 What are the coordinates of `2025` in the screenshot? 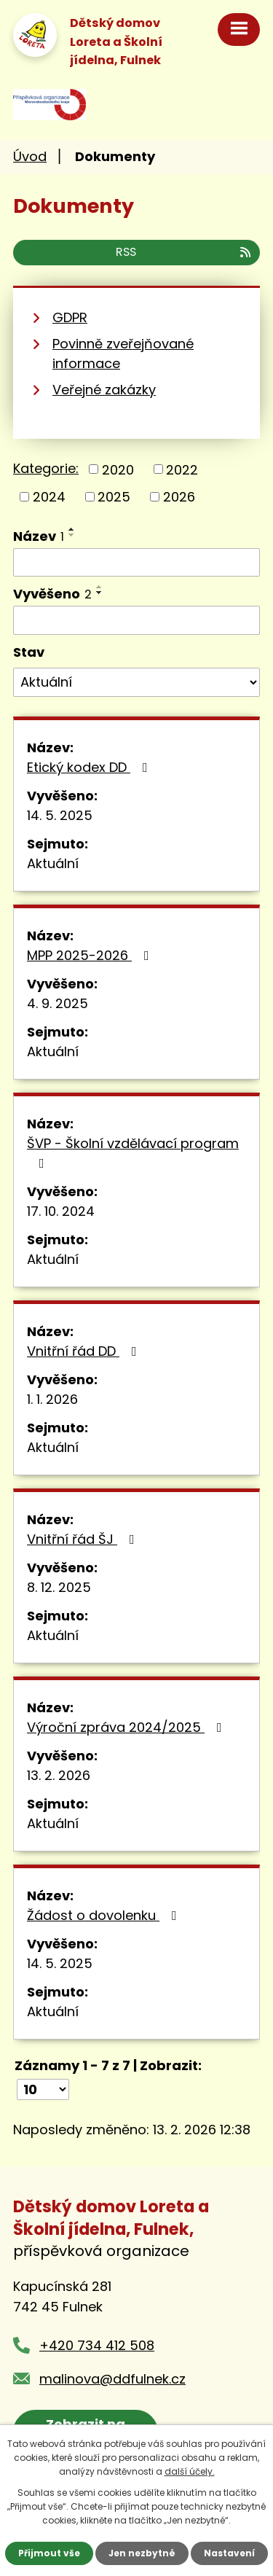 It's located at (114, 497).